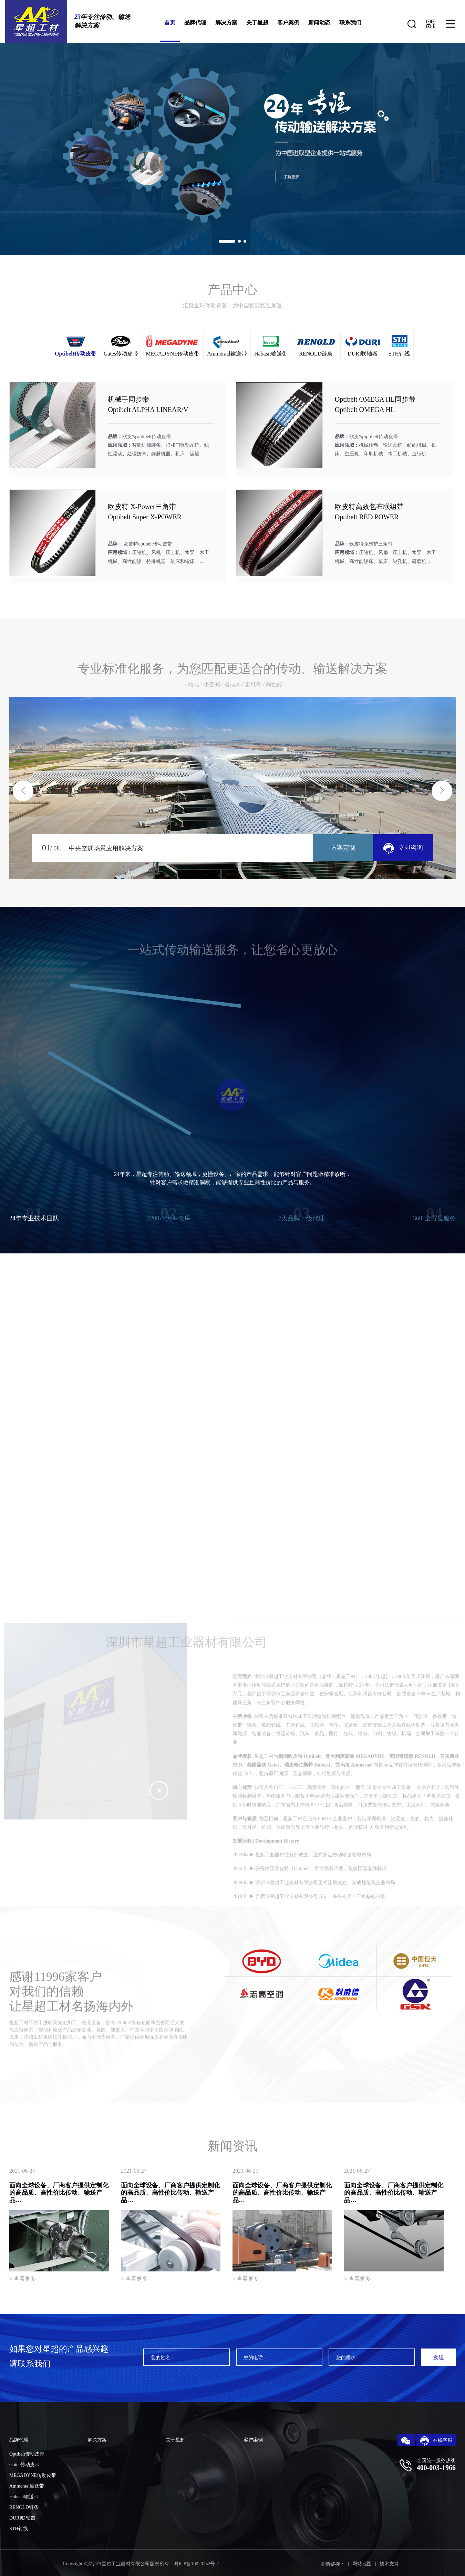 This screenshot has height=2576, width=465. Describe the element at coordinates (319, 22) in the screenshot. I see `新闻动态` at that location.